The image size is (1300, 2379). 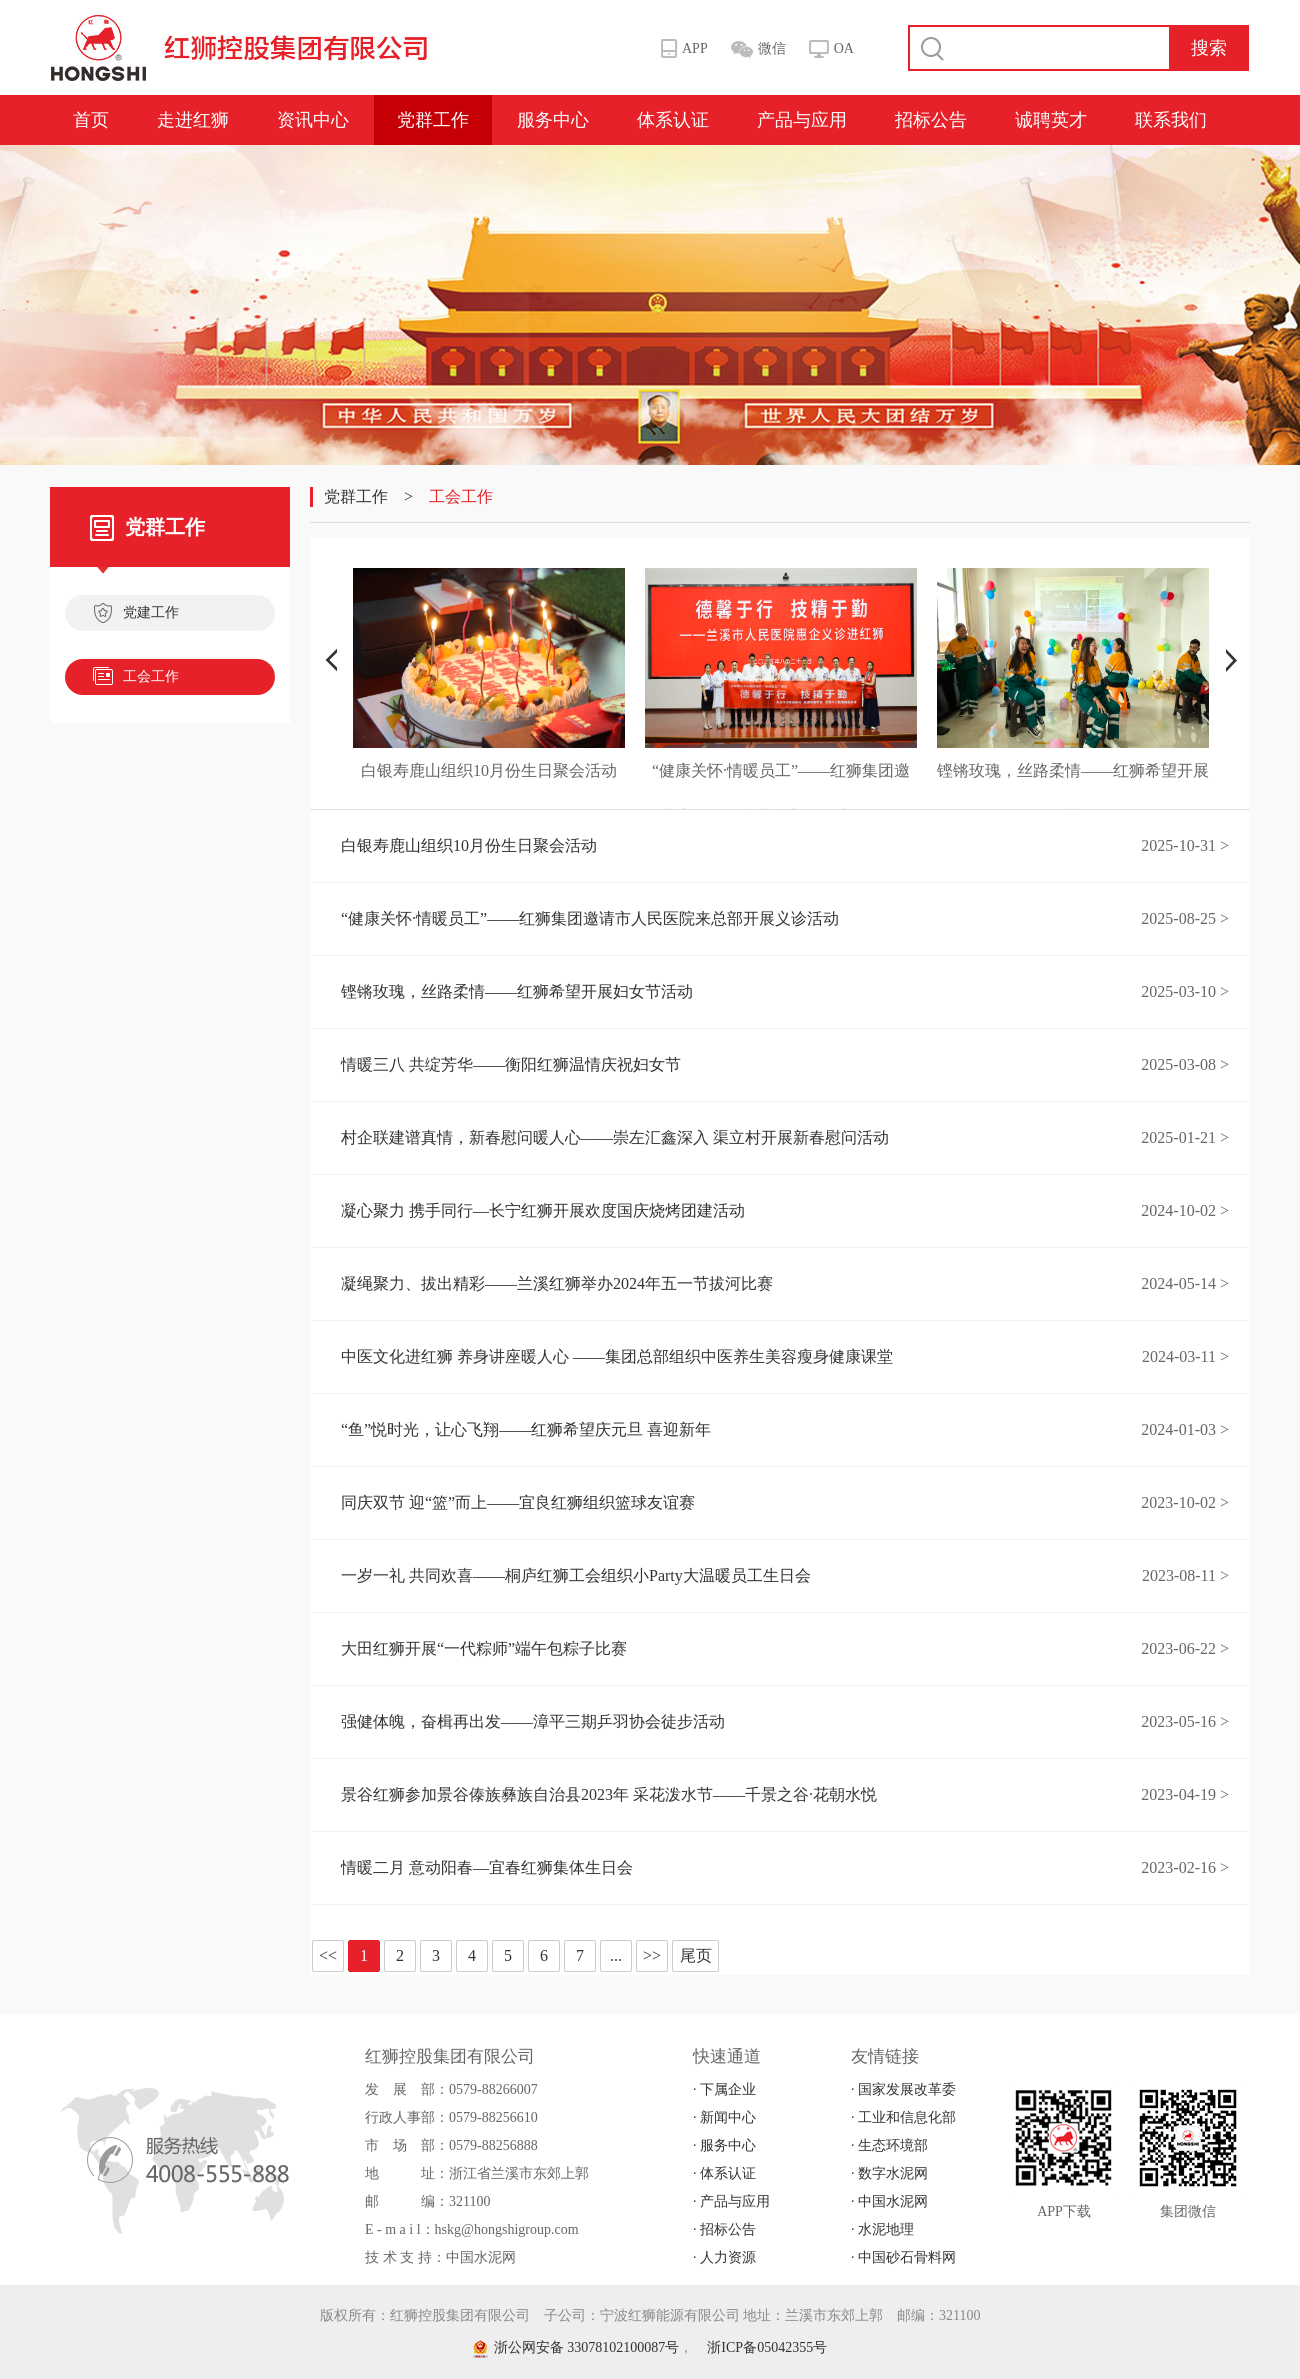 What do you see at coordinates (844, 48) in the screenshot?
I see `OA` at bounding box center [844, 48].